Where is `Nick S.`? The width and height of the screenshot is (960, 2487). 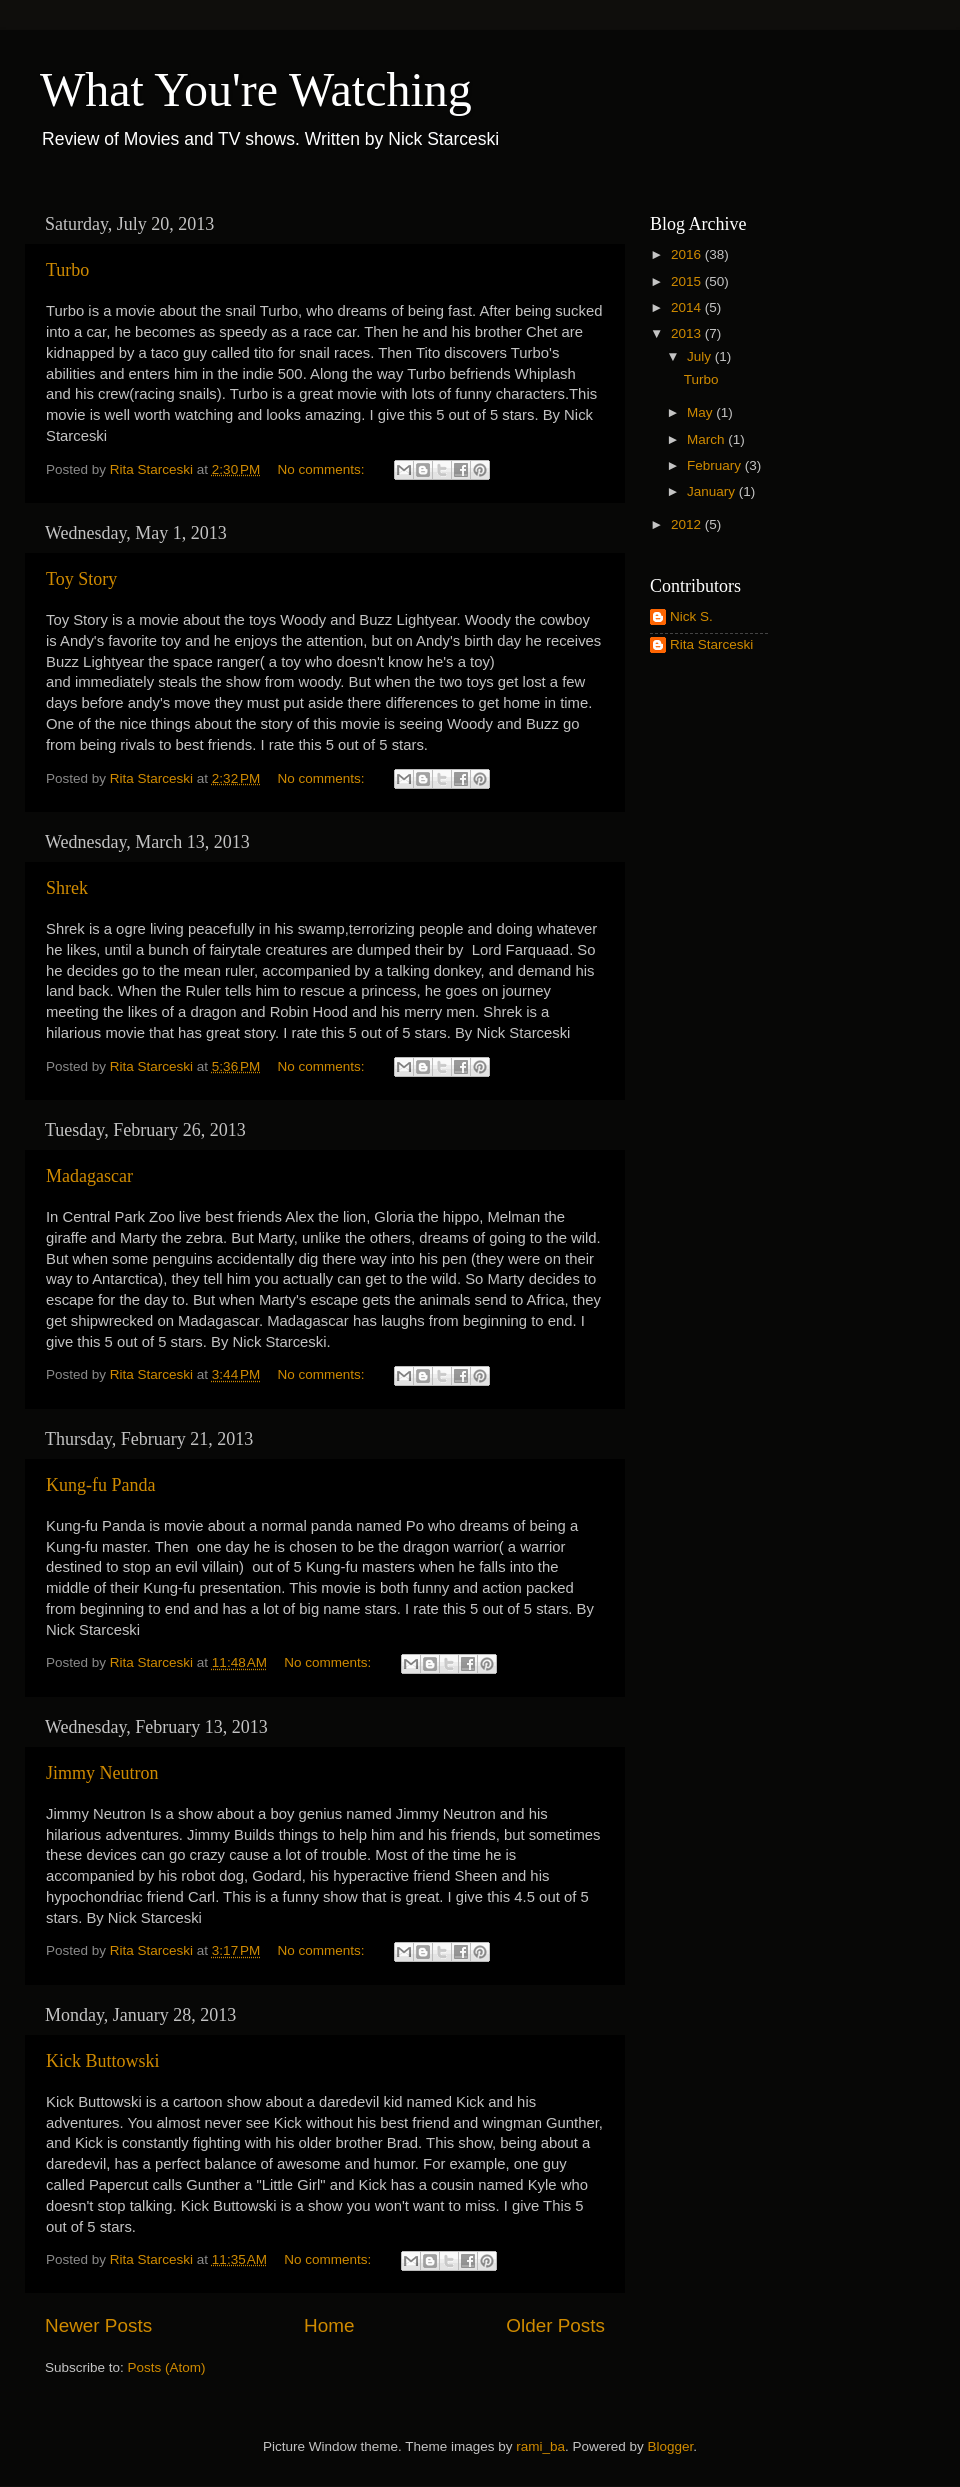
Nick S. is located at coordinates (691, 616).